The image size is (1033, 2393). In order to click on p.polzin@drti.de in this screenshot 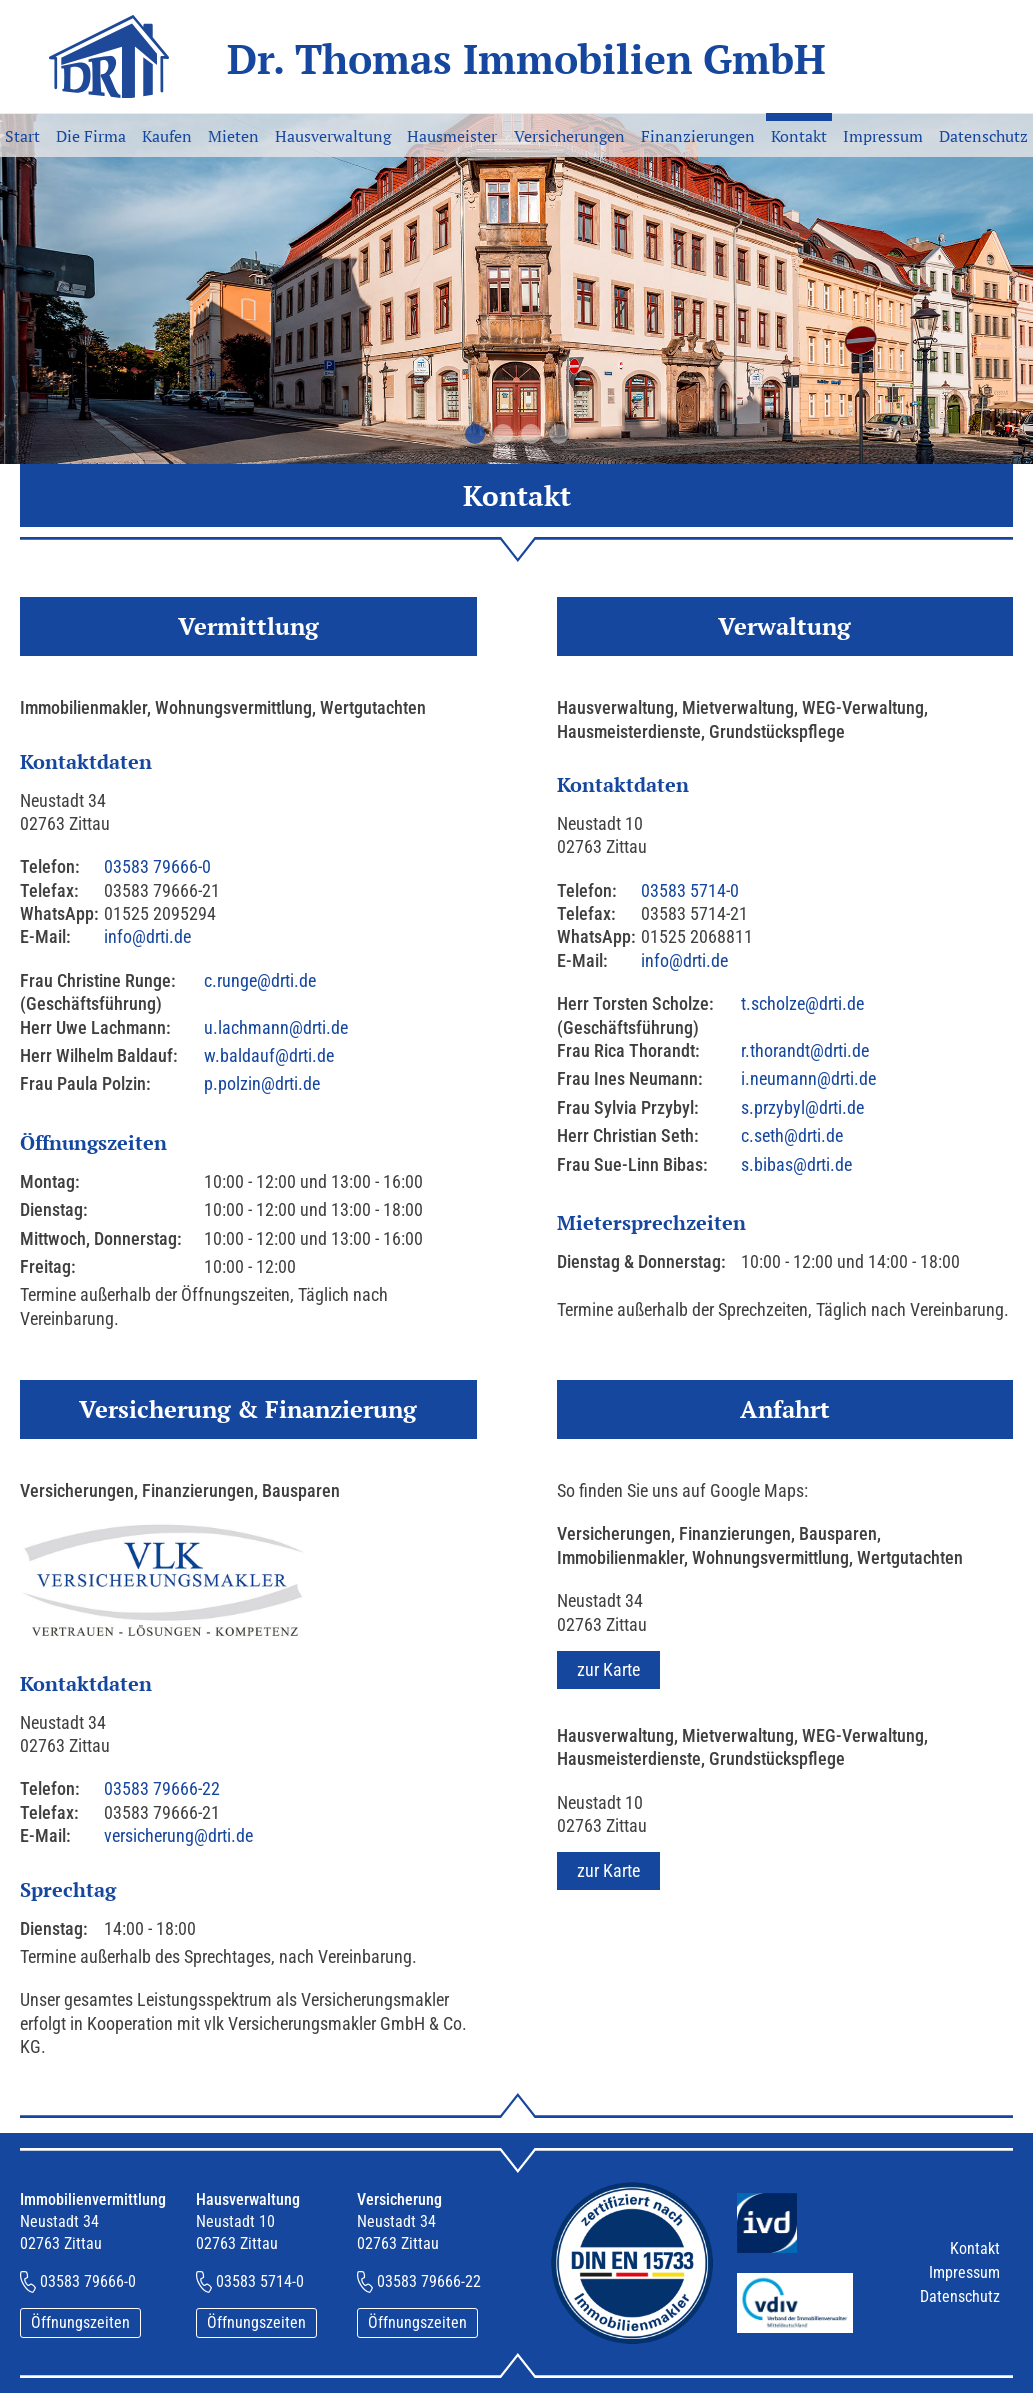, I will do `click(262, 1083)`.